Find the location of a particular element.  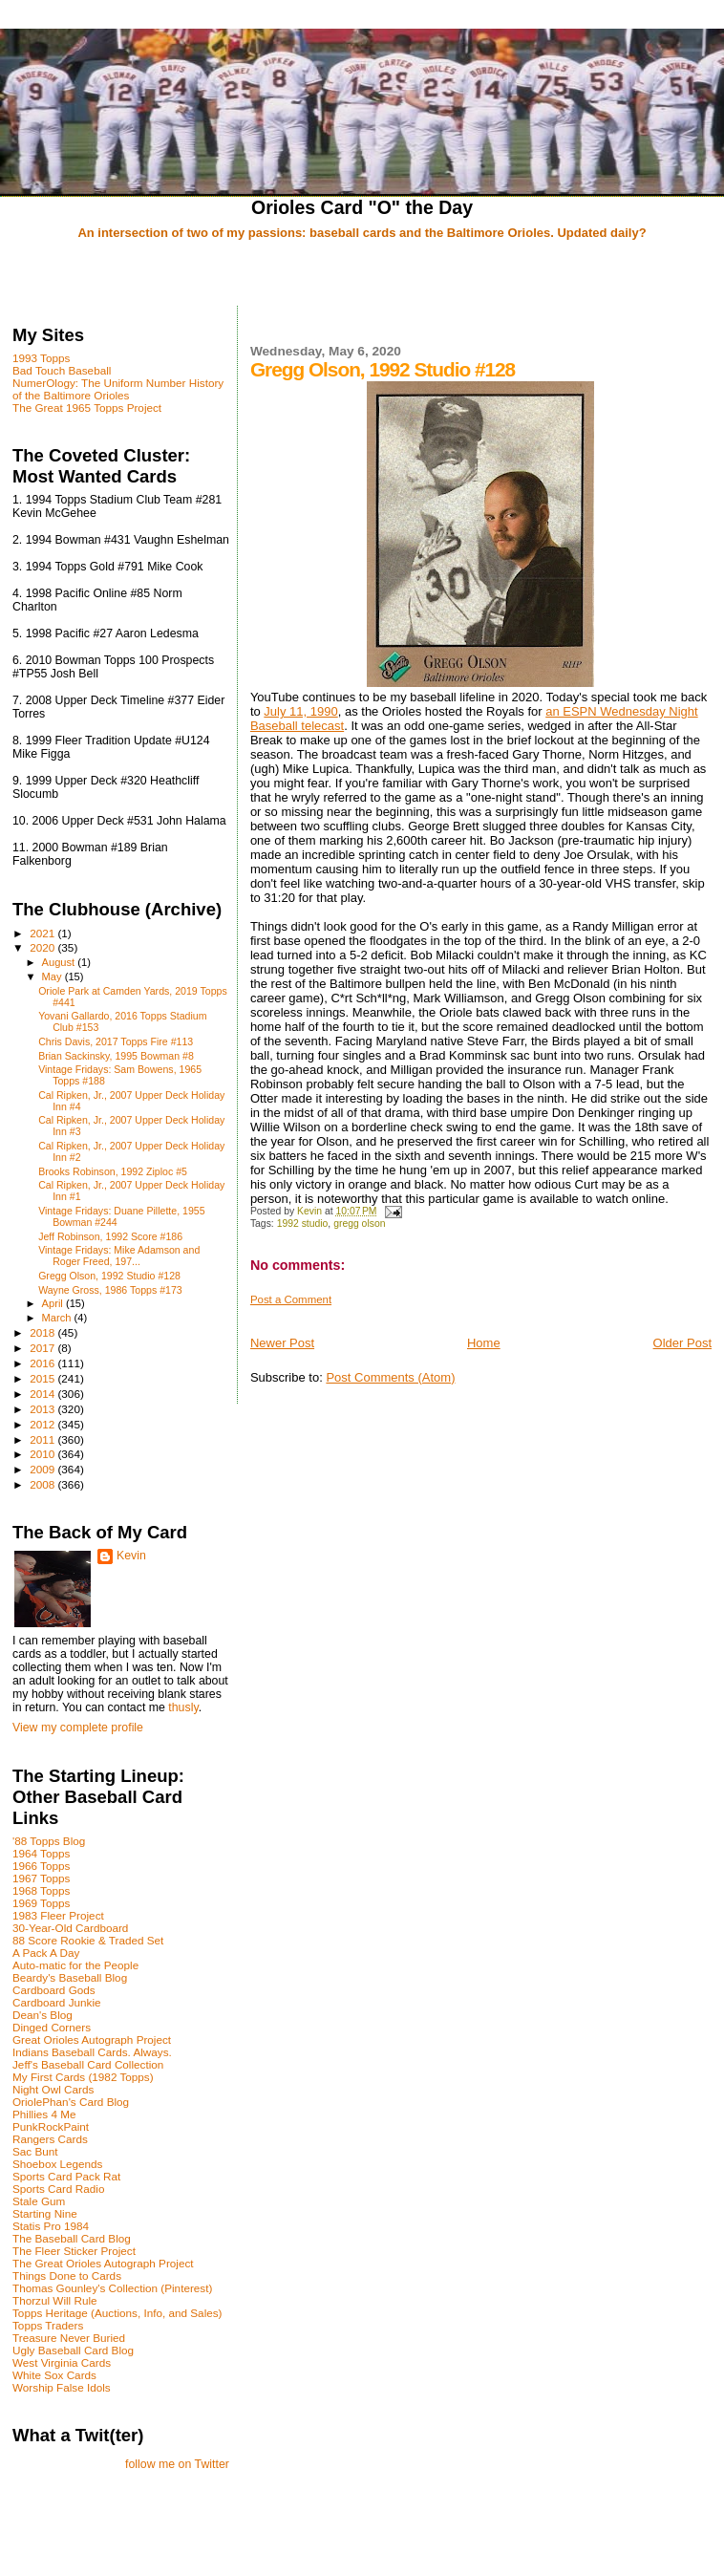

Night Owl Cards is located at coordinates (53, 2089).